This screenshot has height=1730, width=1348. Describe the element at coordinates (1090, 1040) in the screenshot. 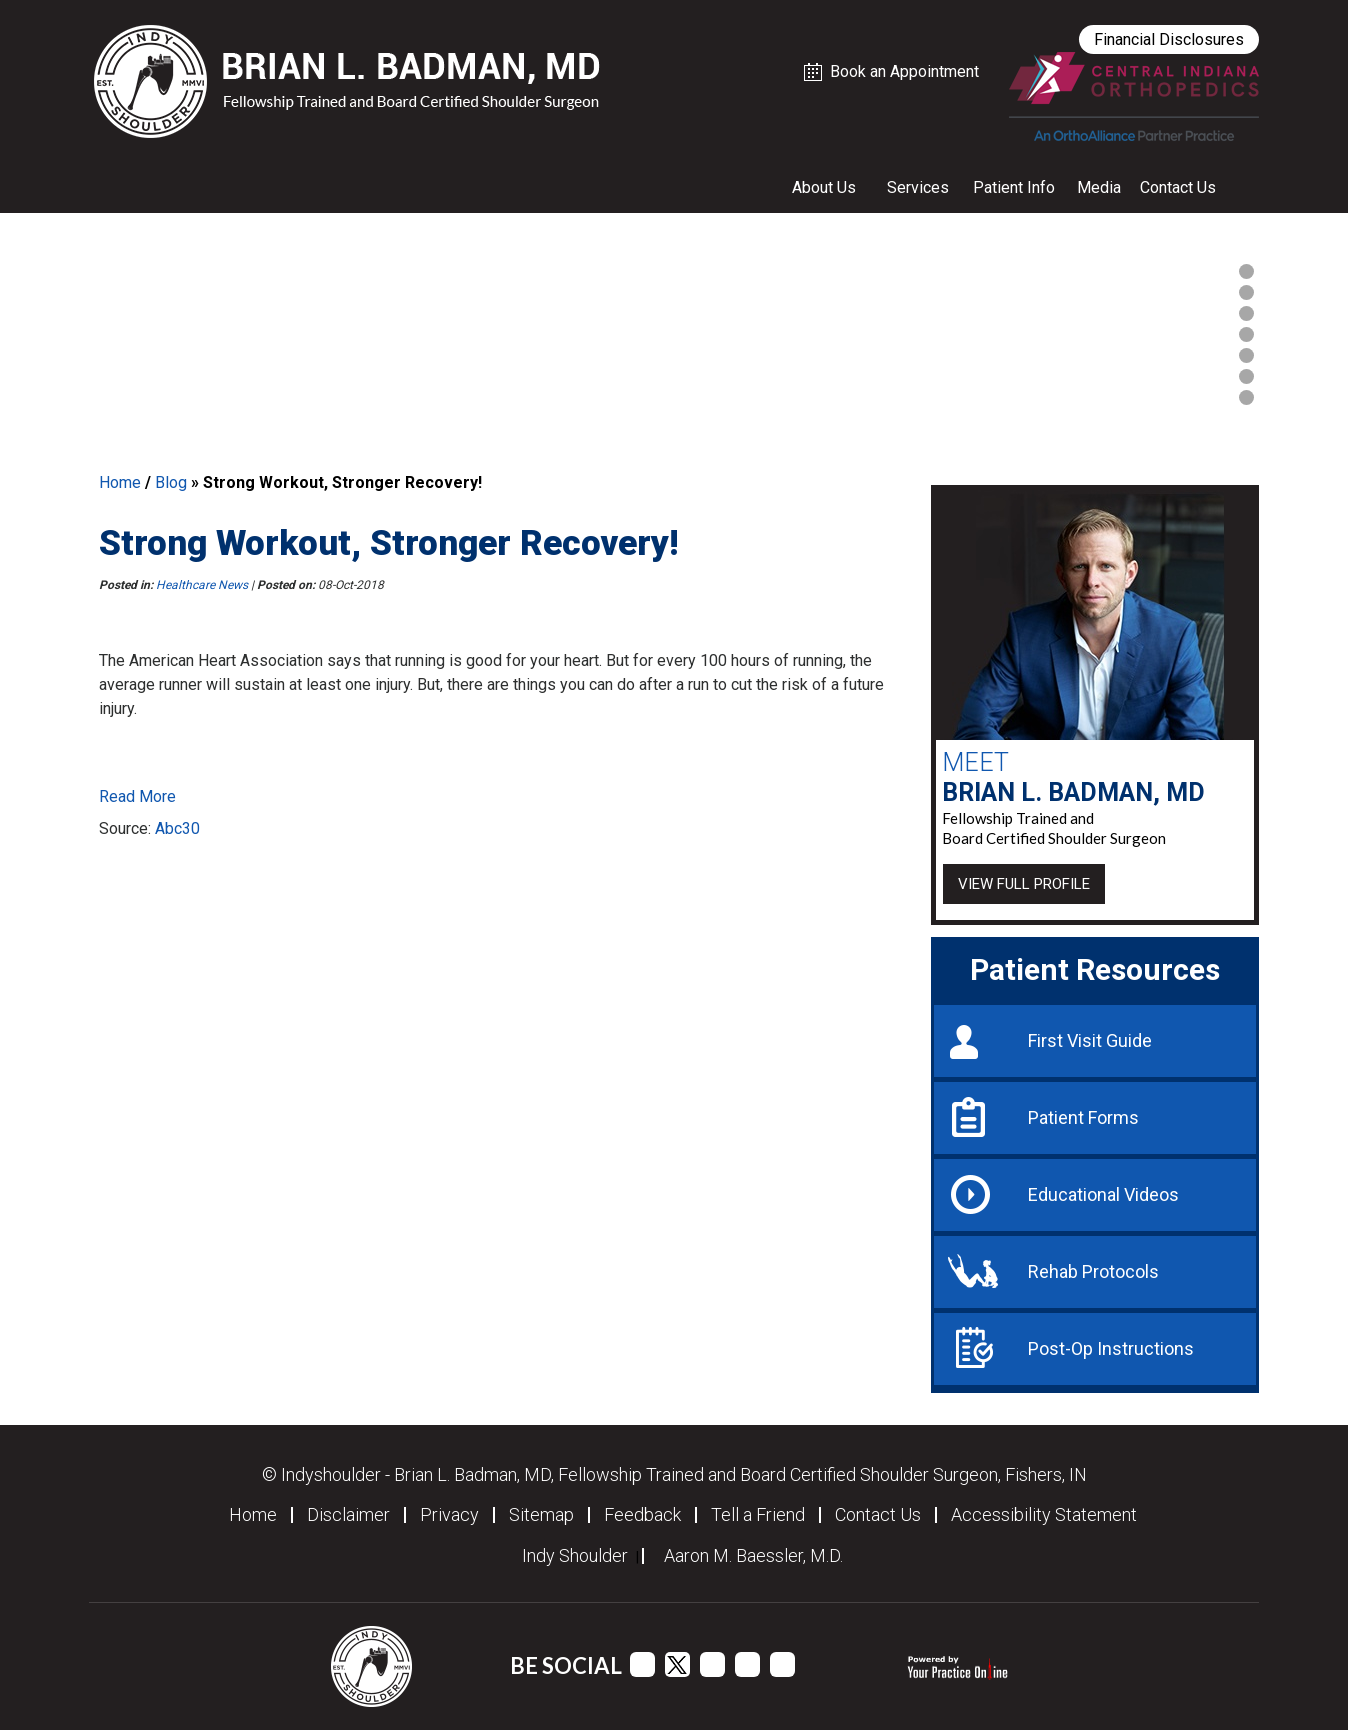

I see `First Visit Guide` at that location.